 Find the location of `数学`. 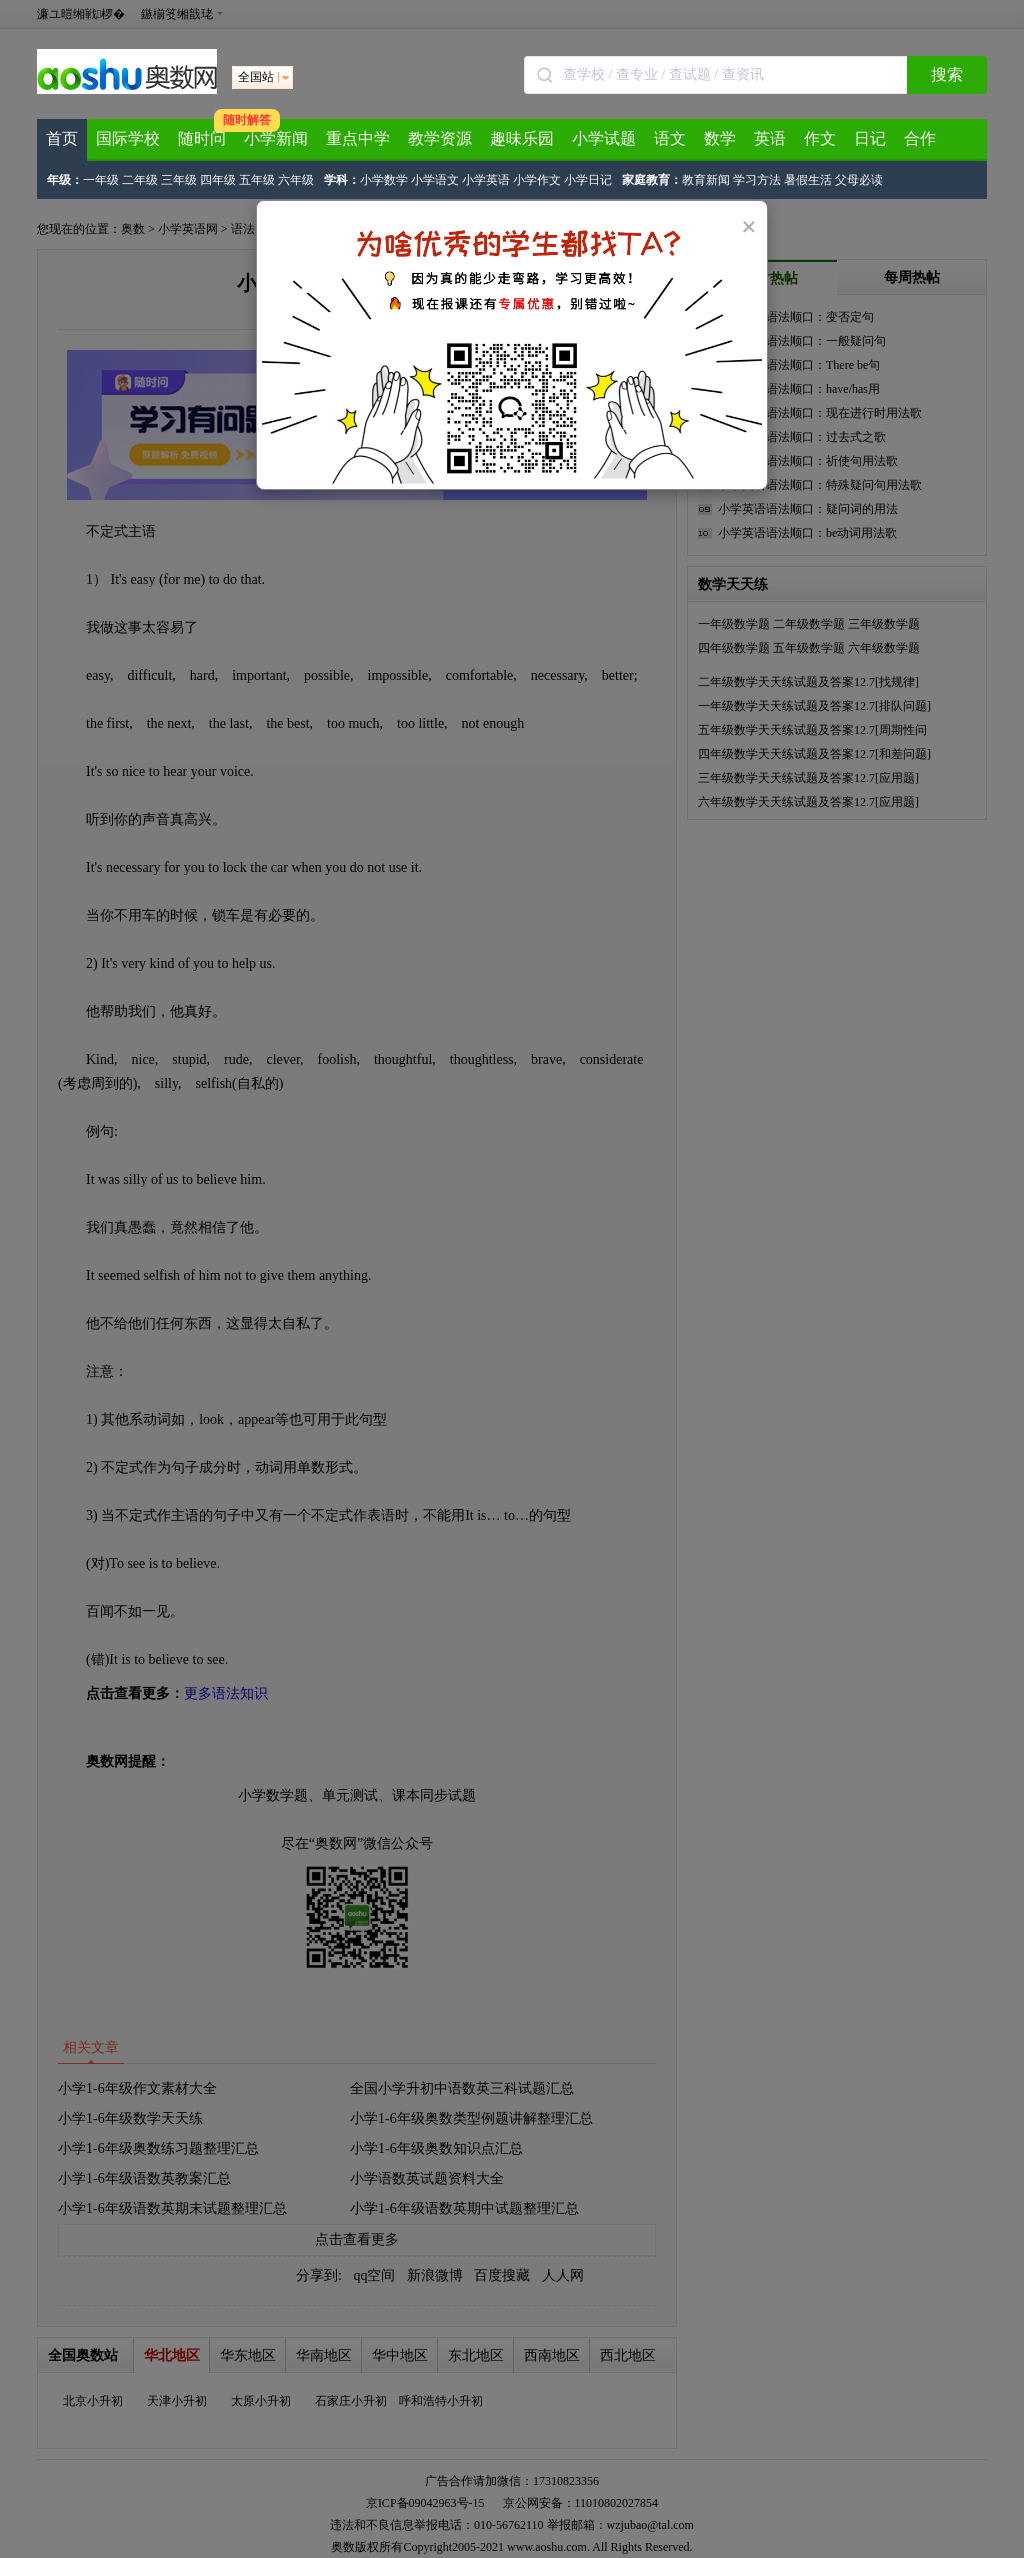

数学 is located at coordinates (720, 138).